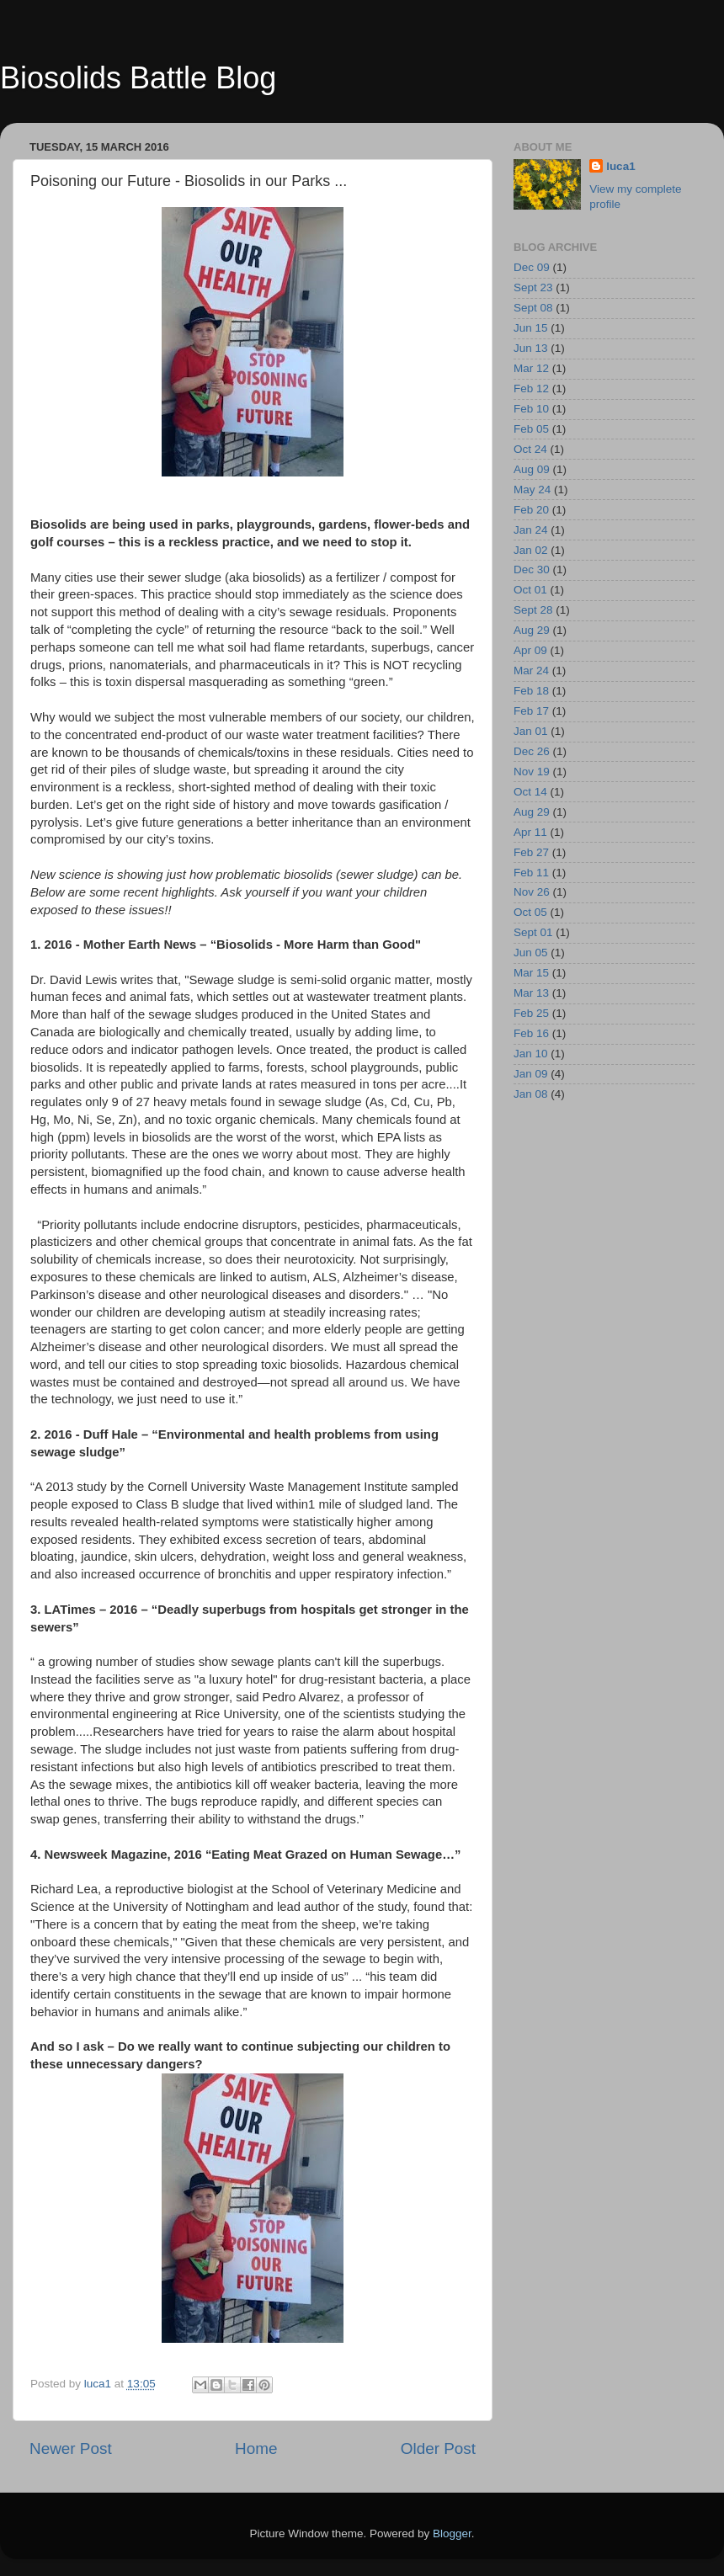 This screenshot has width=724, height=2576. Describe the element at coordinates (621, 166) in the screenshot. I see `luca1` at that location.